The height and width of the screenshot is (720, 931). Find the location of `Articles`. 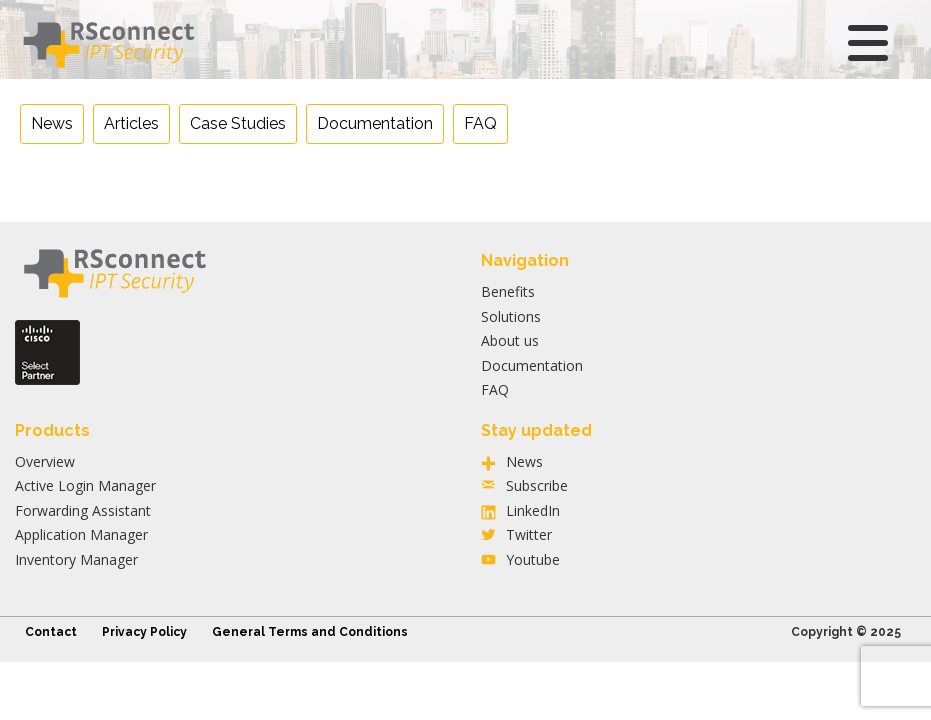

Articles is located at coordinates (131, 123).